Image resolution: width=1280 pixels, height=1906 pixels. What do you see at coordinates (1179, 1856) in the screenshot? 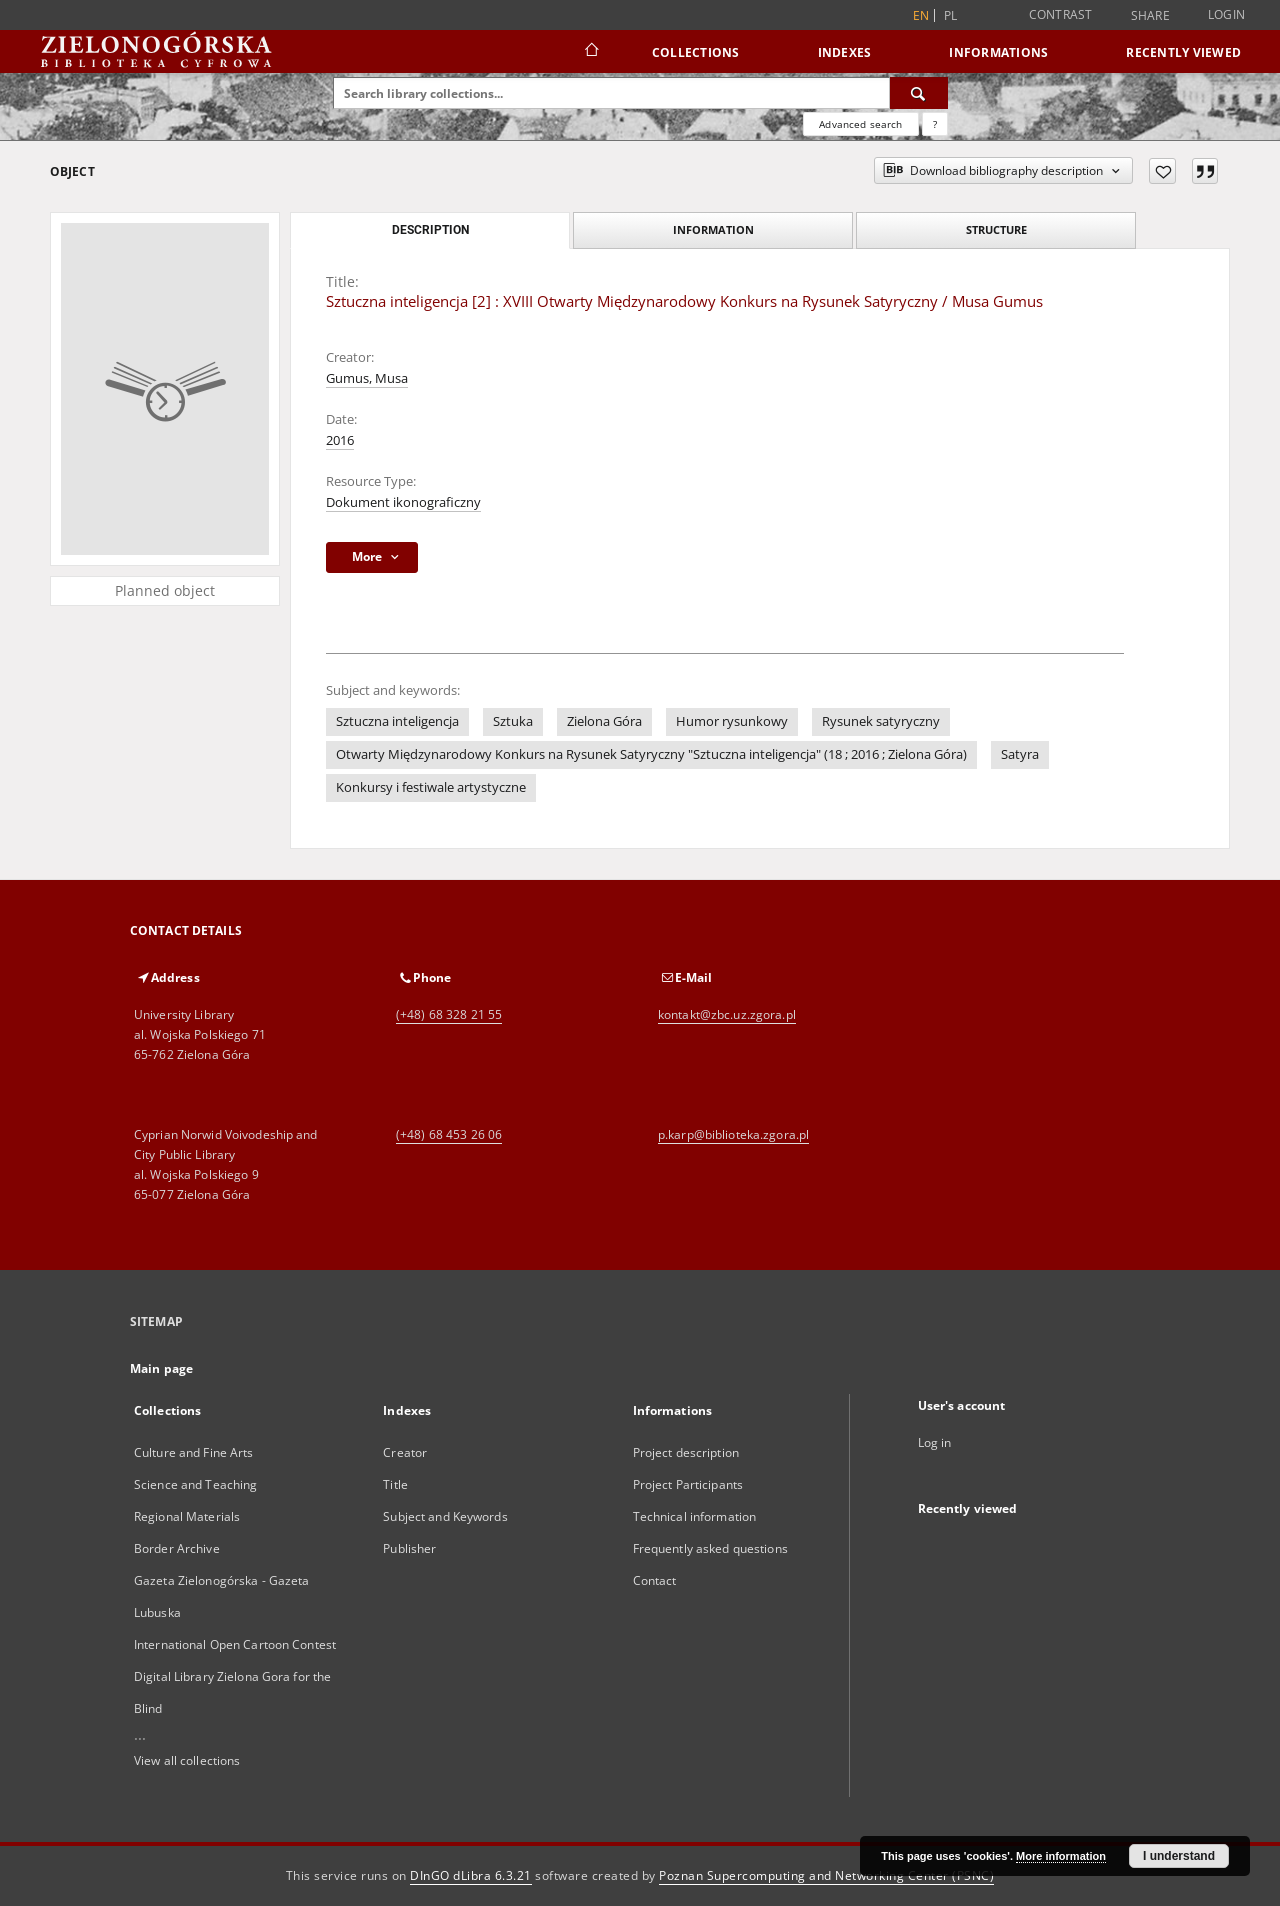
I see `I understand` at bounding box center [1179, 1856].